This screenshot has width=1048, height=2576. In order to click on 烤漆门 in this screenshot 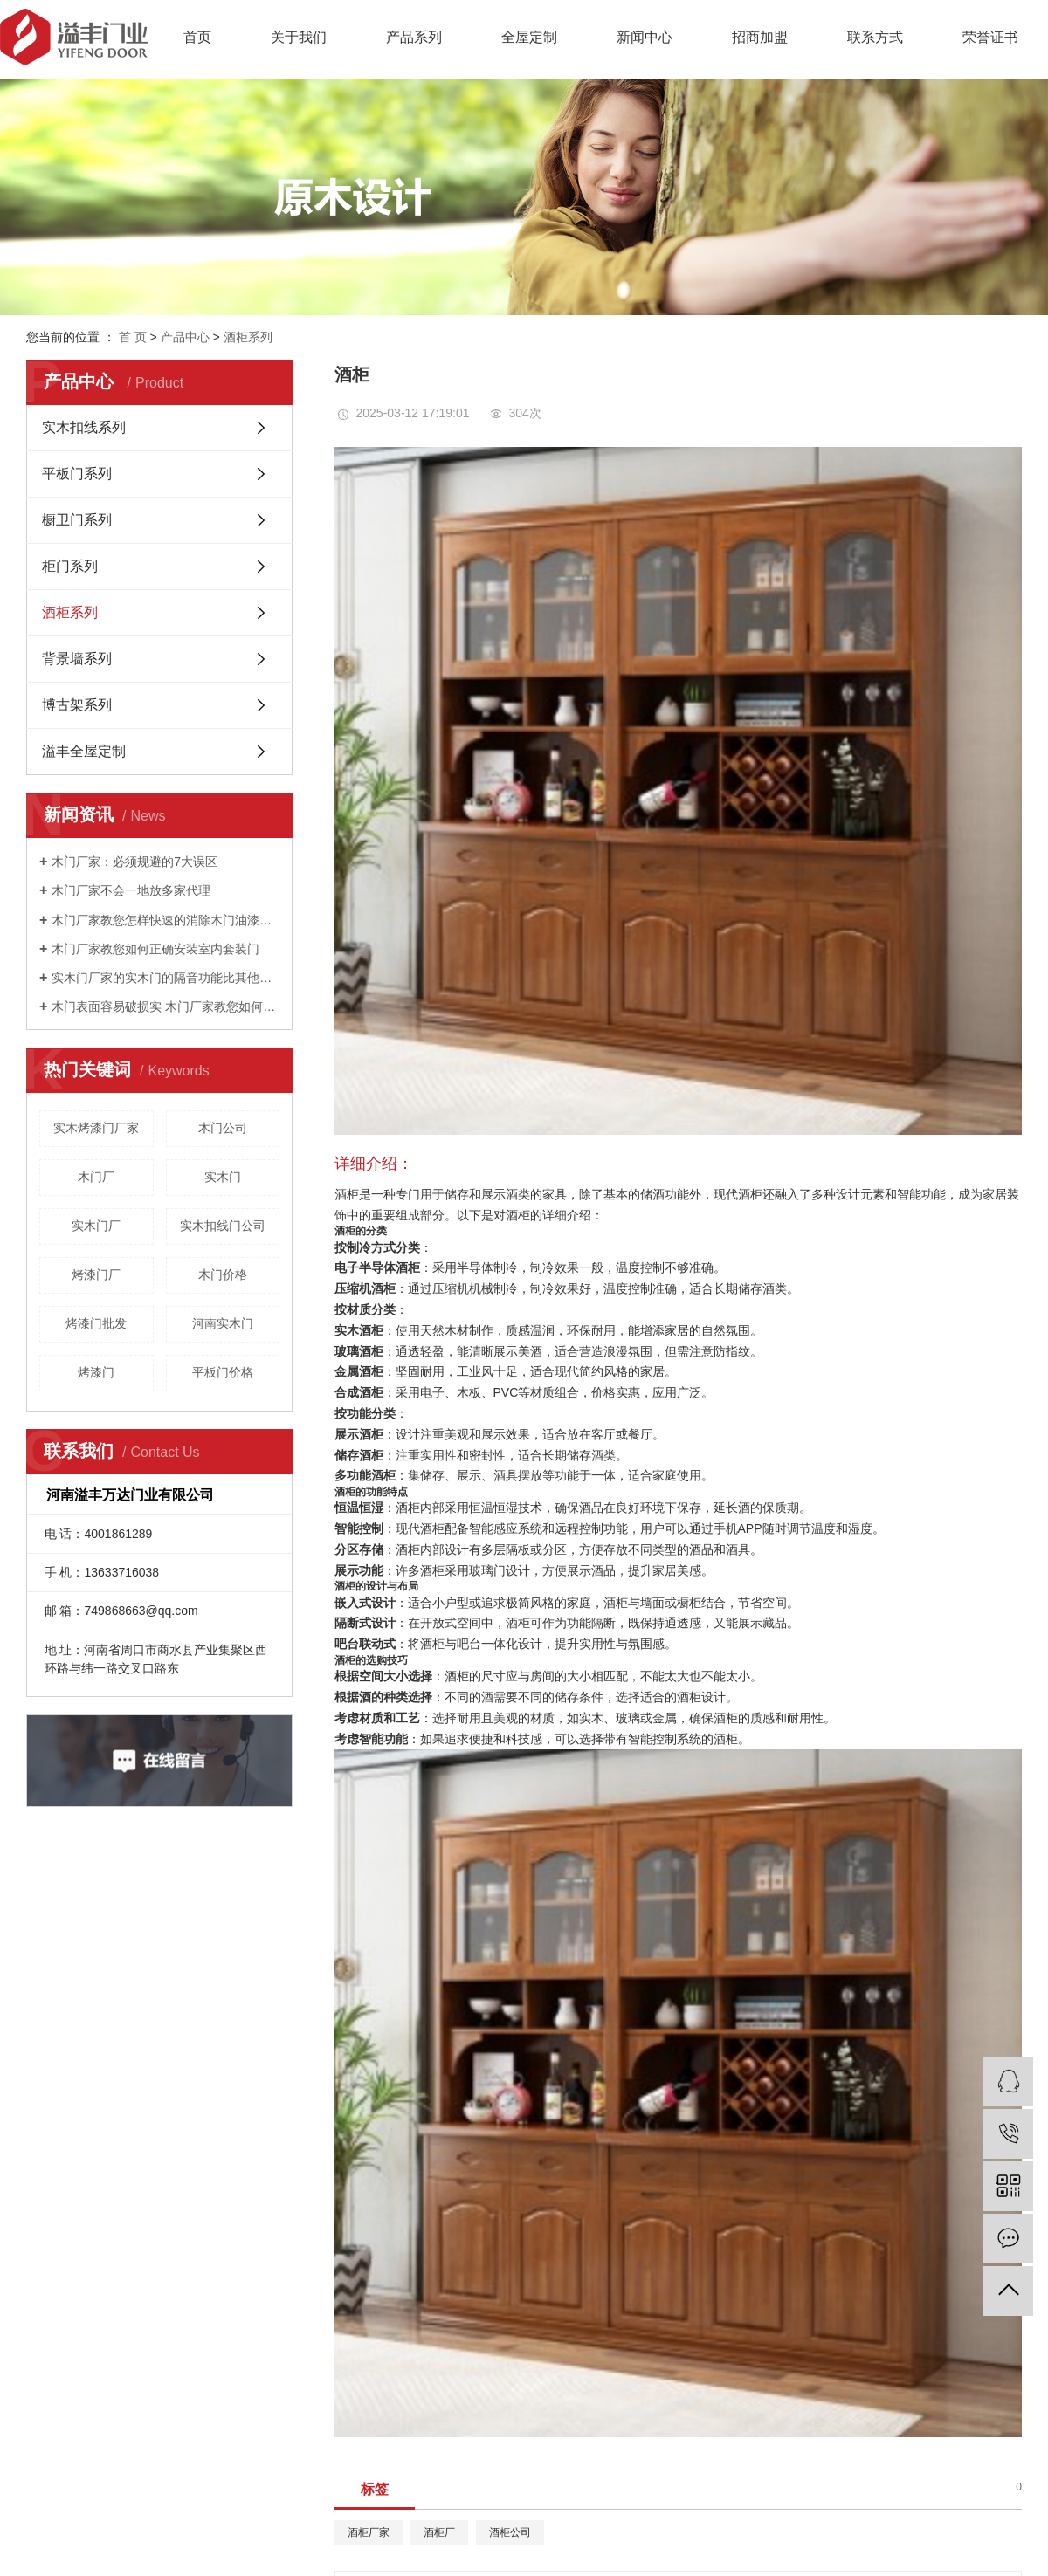, I will do `click(96, 1372)`.